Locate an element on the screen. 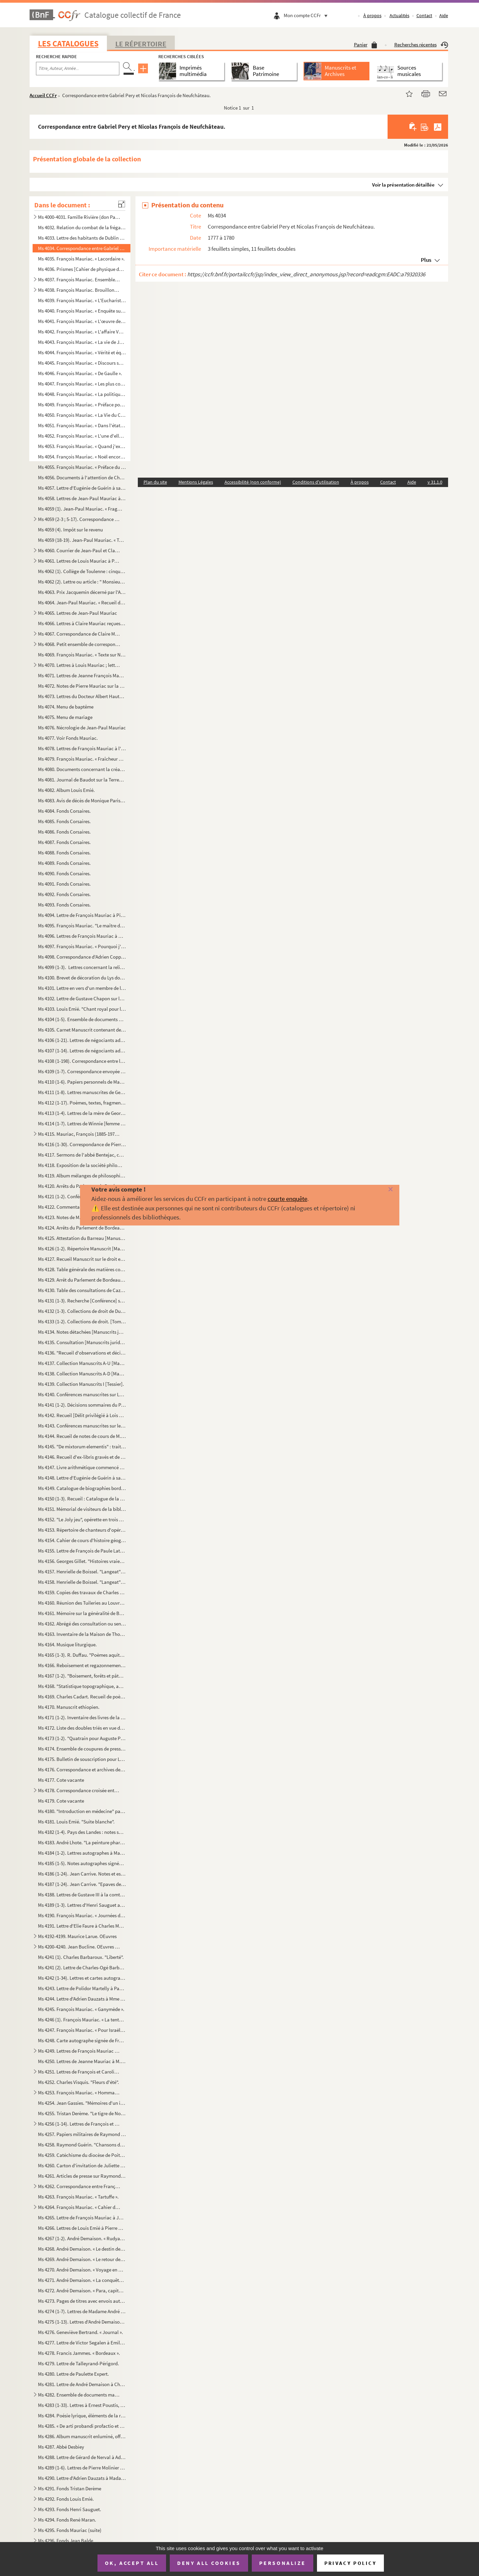 This screenshot has height=2576, width=479. Ms 4092. Fonds Corsaires. is located at coordinates (64, 894).